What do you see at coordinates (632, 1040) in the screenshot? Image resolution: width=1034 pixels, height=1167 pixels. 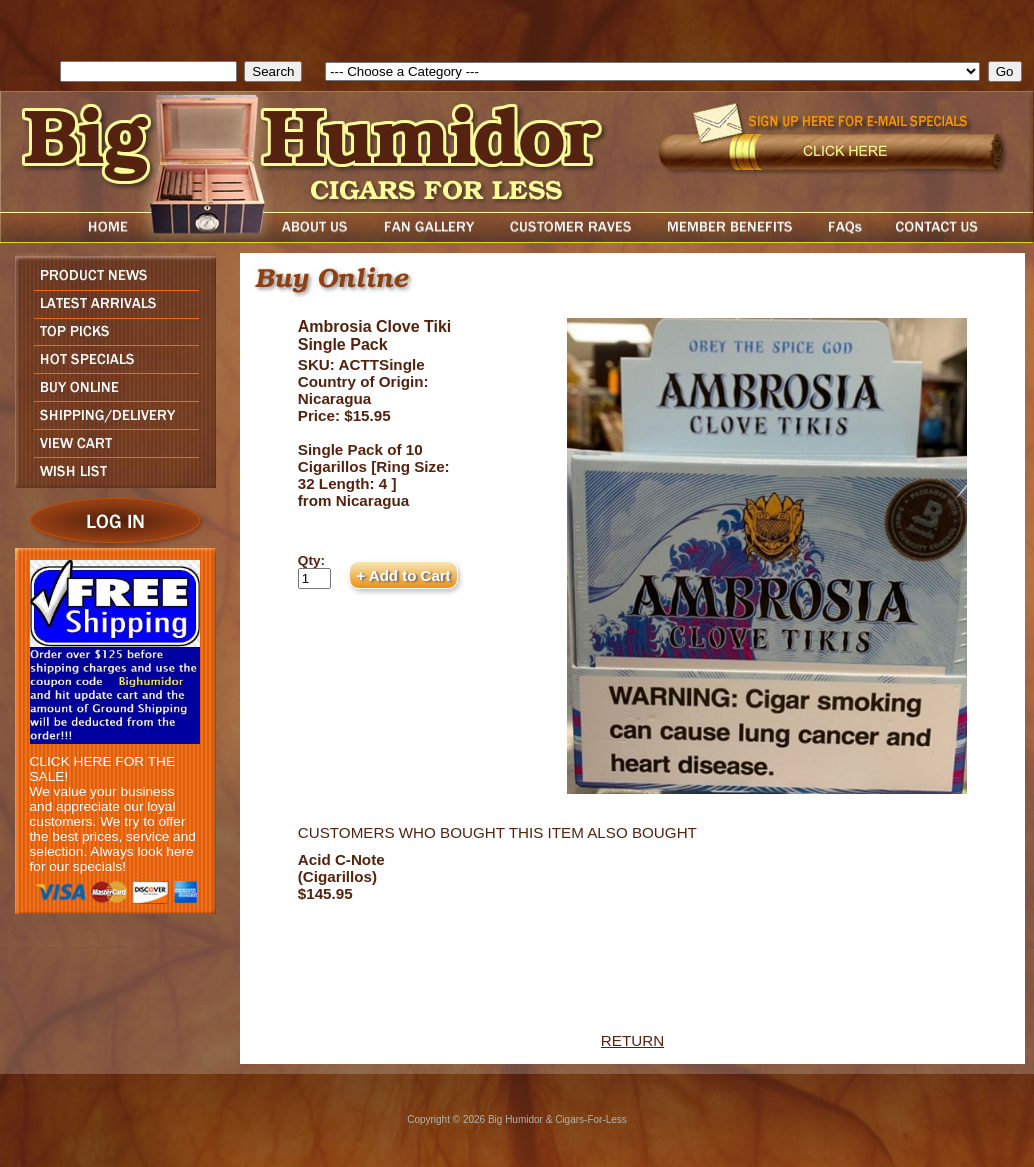 I see `RETURN` at bounding box center [632, 1040].